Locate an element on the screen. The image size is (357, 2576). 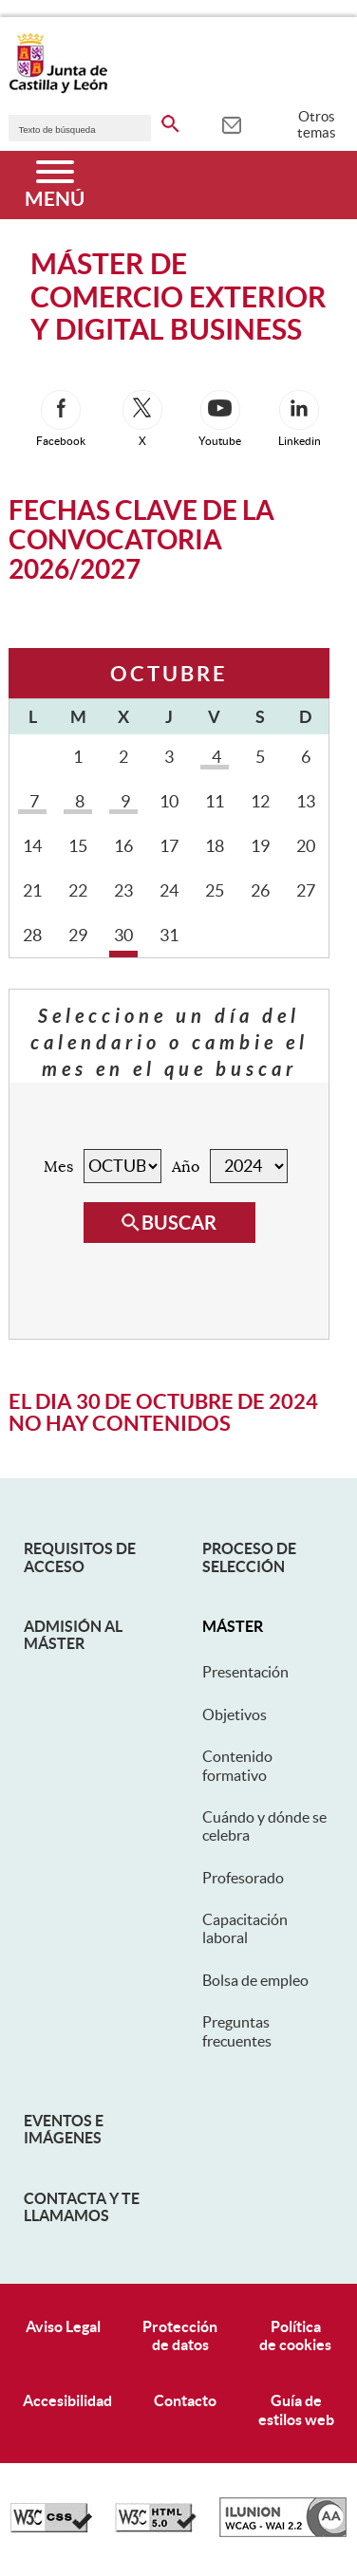
Requisitos de acceso is located at coordinates (80, 1557).